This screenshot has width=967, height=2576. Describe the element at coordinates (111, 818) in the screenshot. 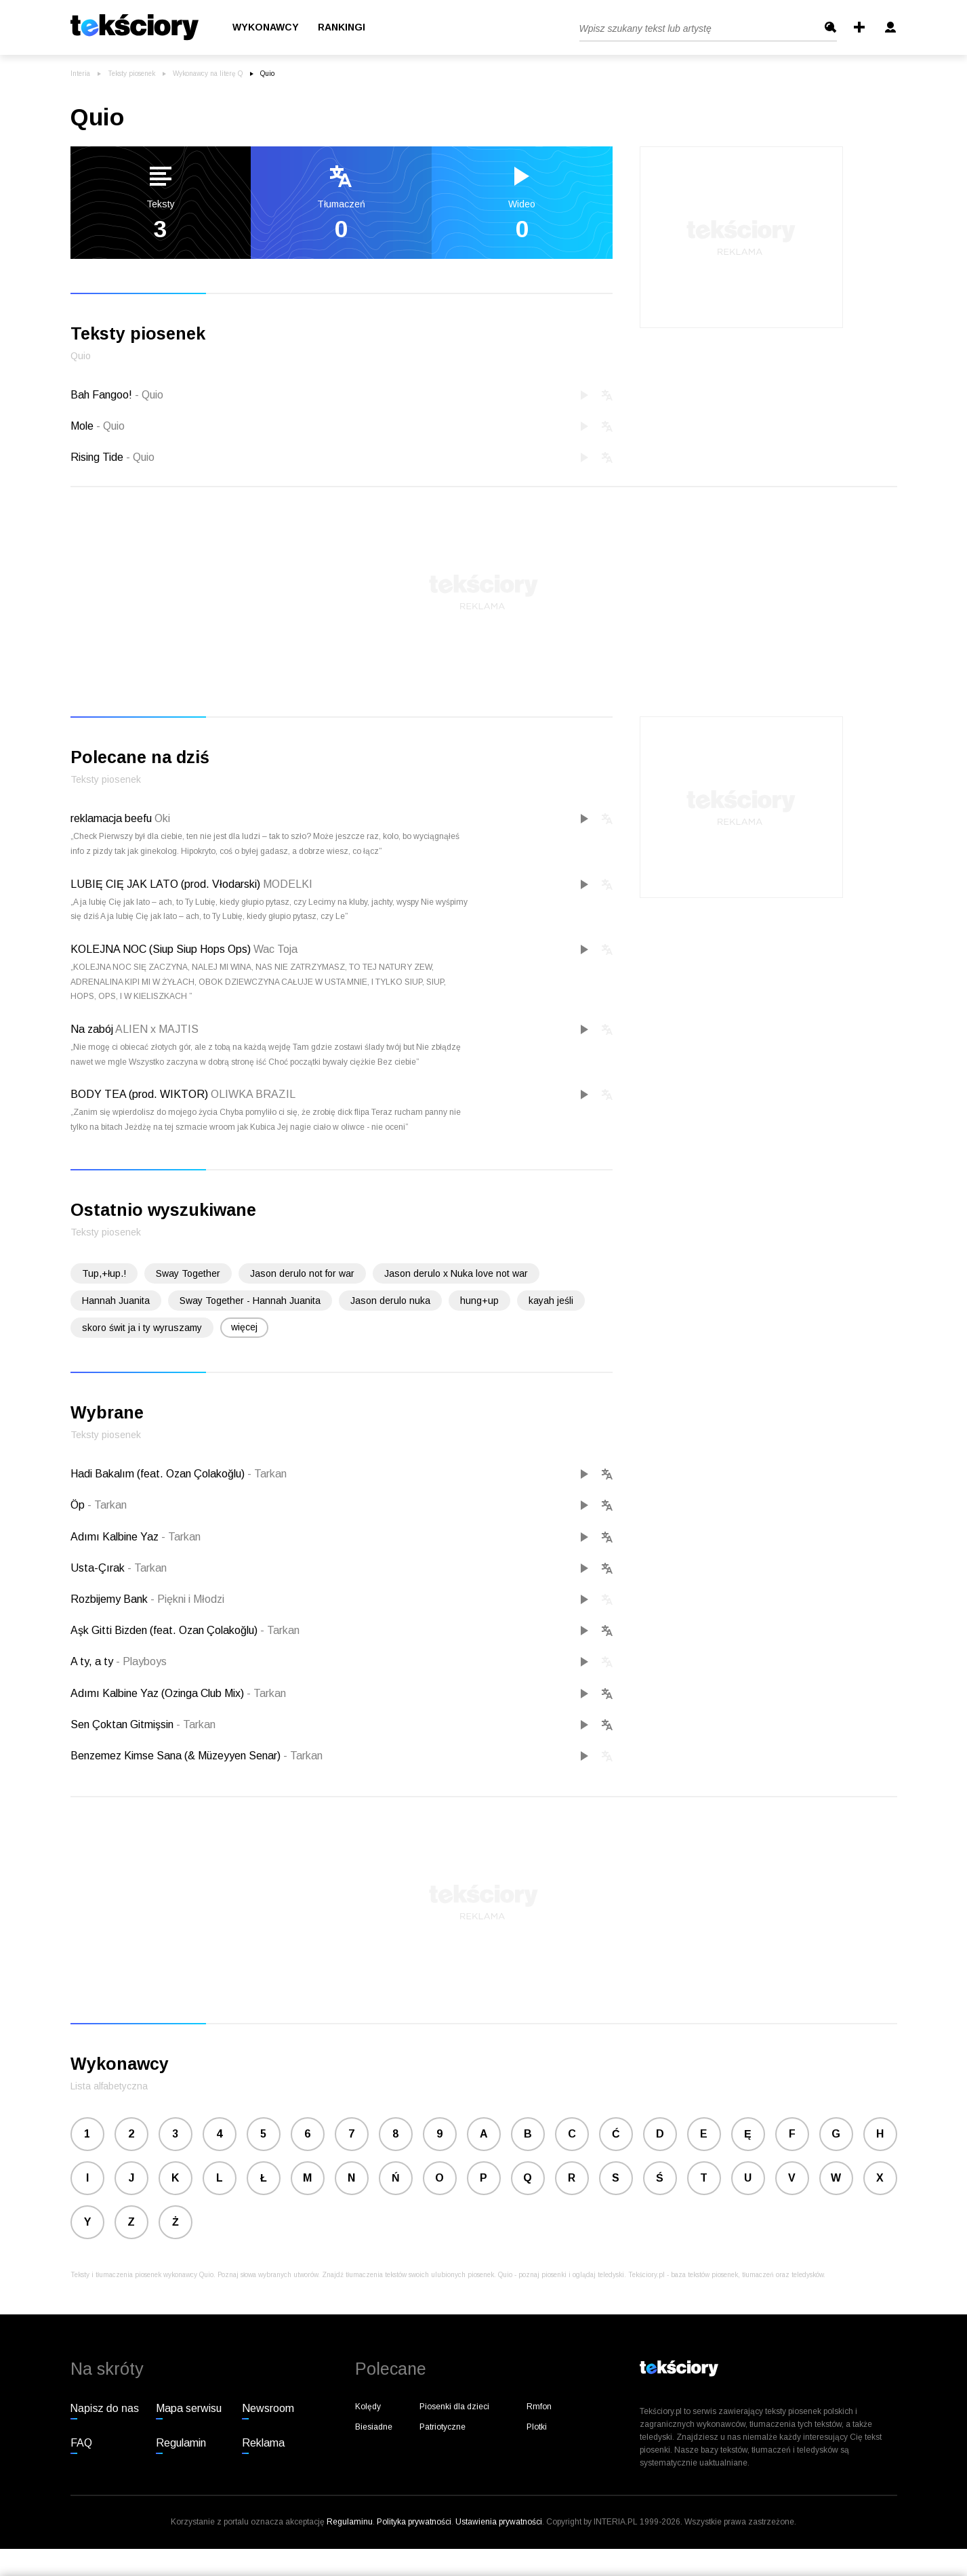

I see `reklamacja beefu` at that location.